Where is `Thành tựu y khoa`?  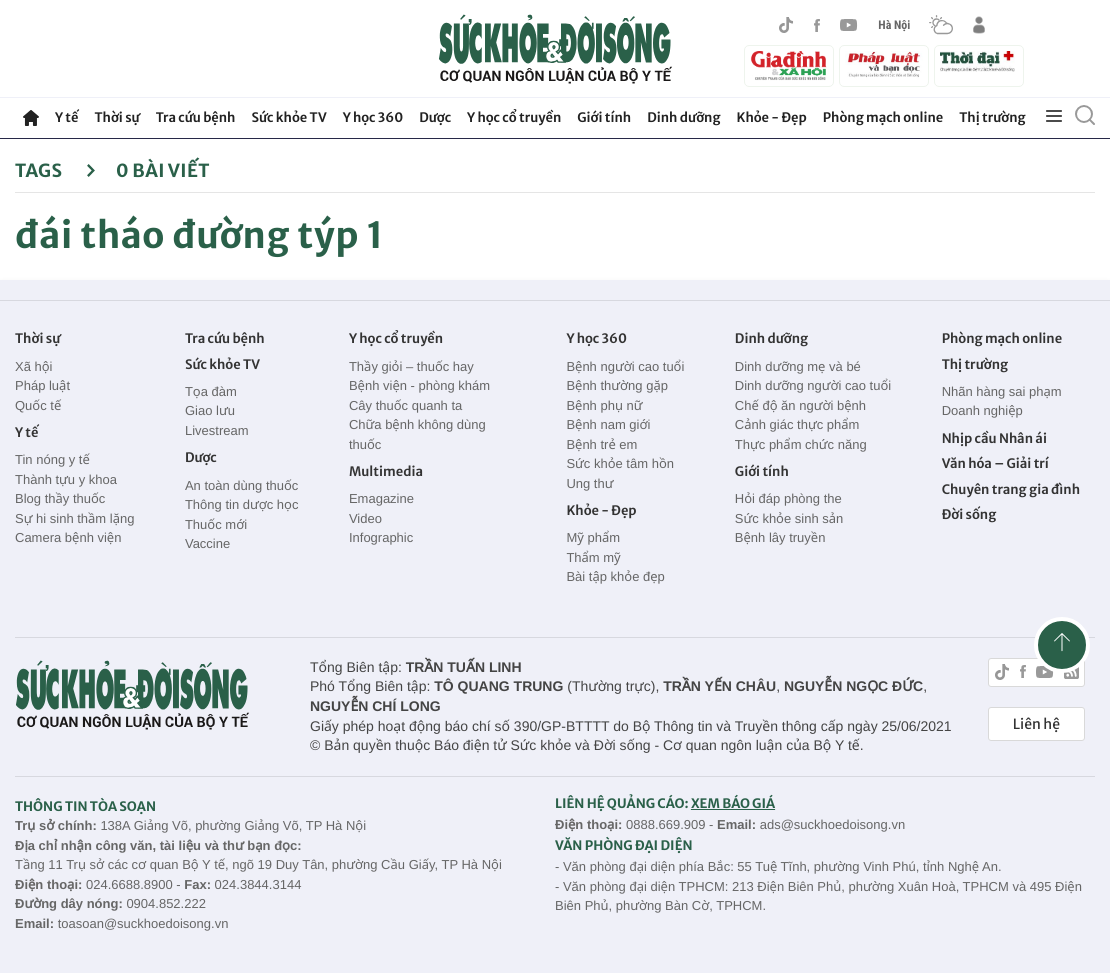 Thành tựu y khoa is located at coordinates (66, 479).